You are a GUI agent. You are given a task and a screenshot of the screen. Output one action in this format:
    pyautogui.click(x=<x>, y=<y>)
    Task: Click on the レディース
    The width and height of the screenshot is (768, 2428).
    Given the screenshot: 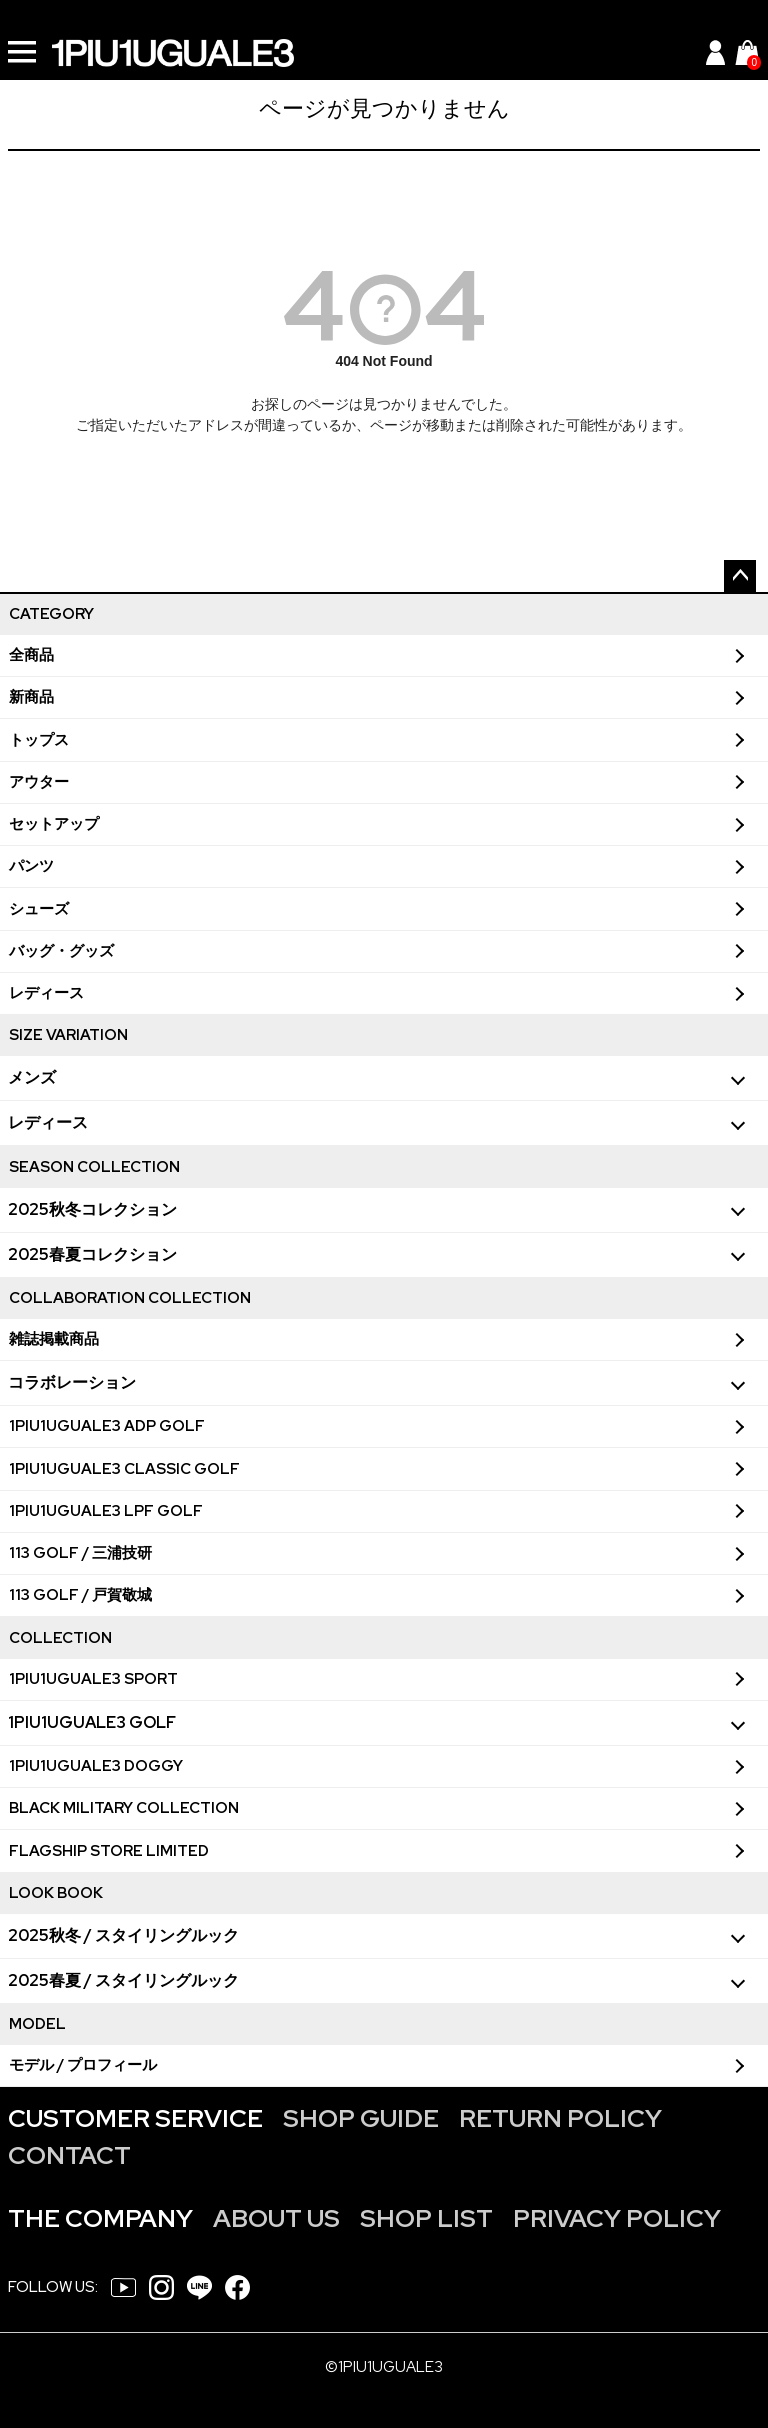 What is the action you would take?
    pyautogui.click(x=46, y=993)
    